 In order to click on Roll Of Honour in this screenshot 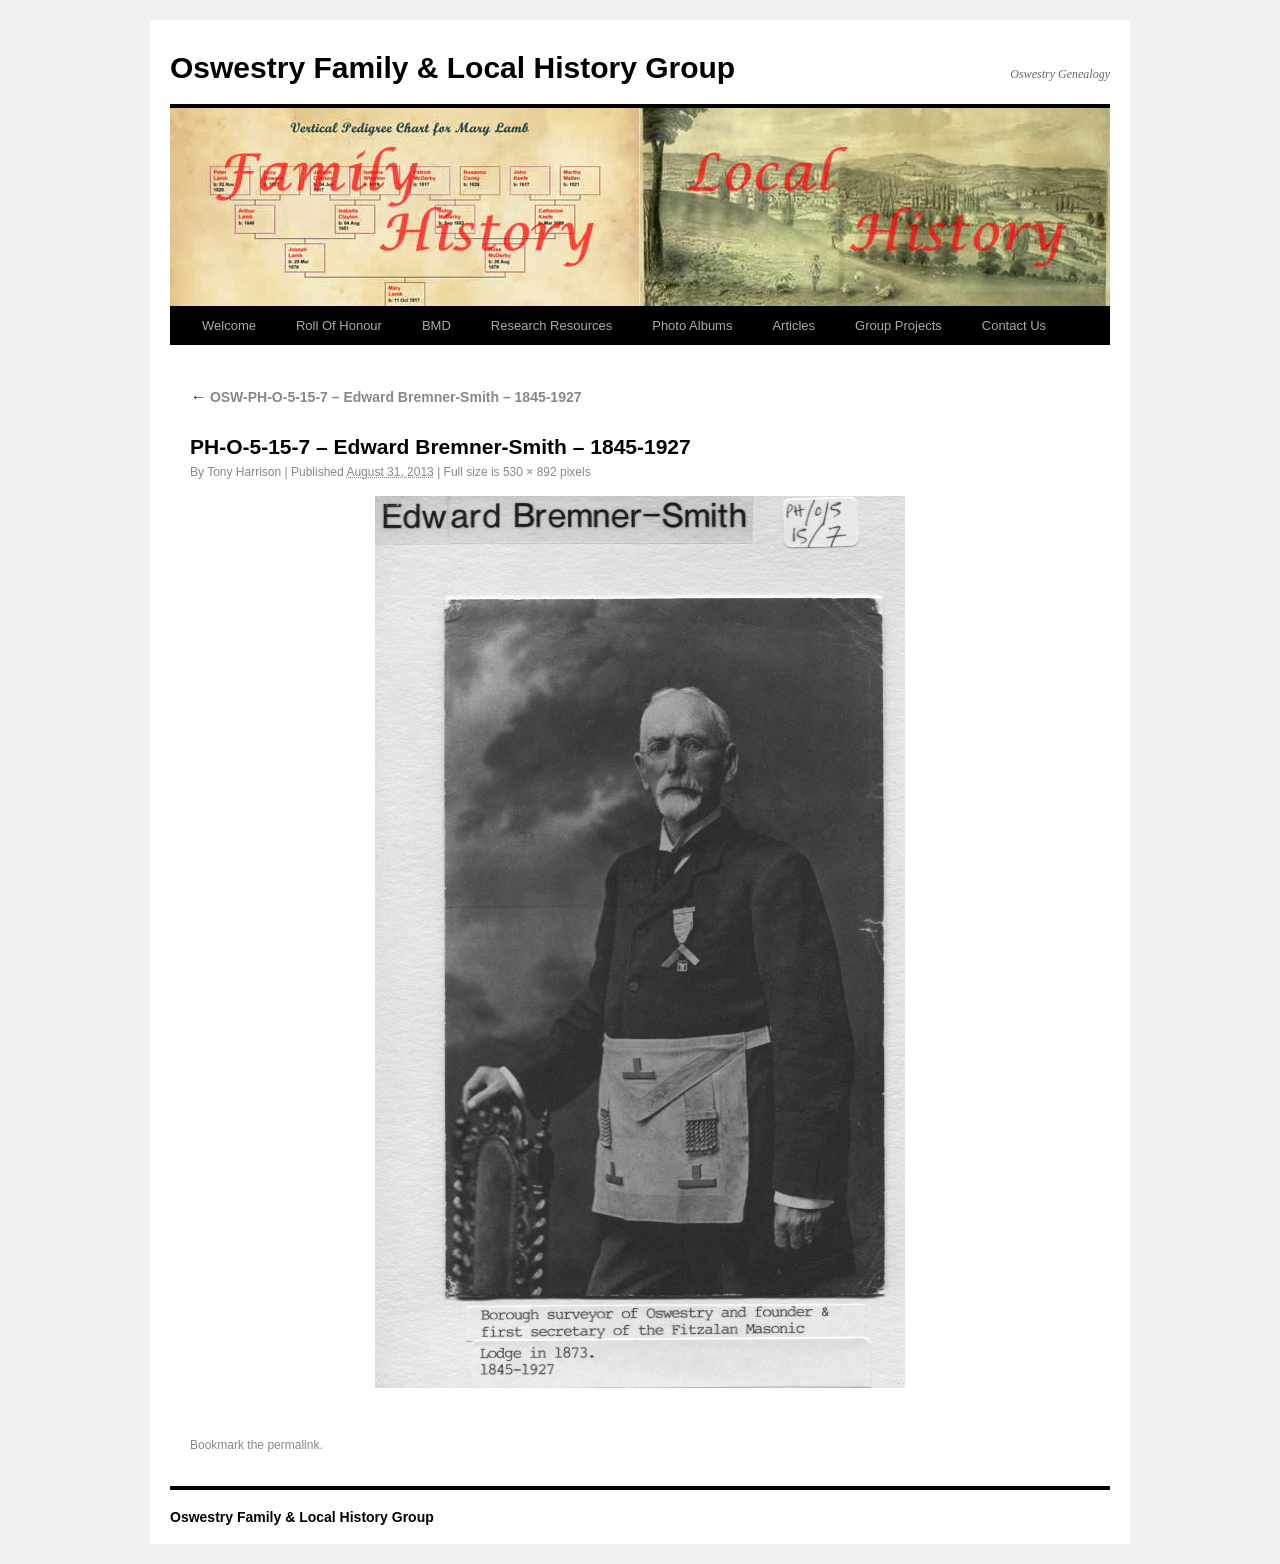, I will do `click(339, 325)`.